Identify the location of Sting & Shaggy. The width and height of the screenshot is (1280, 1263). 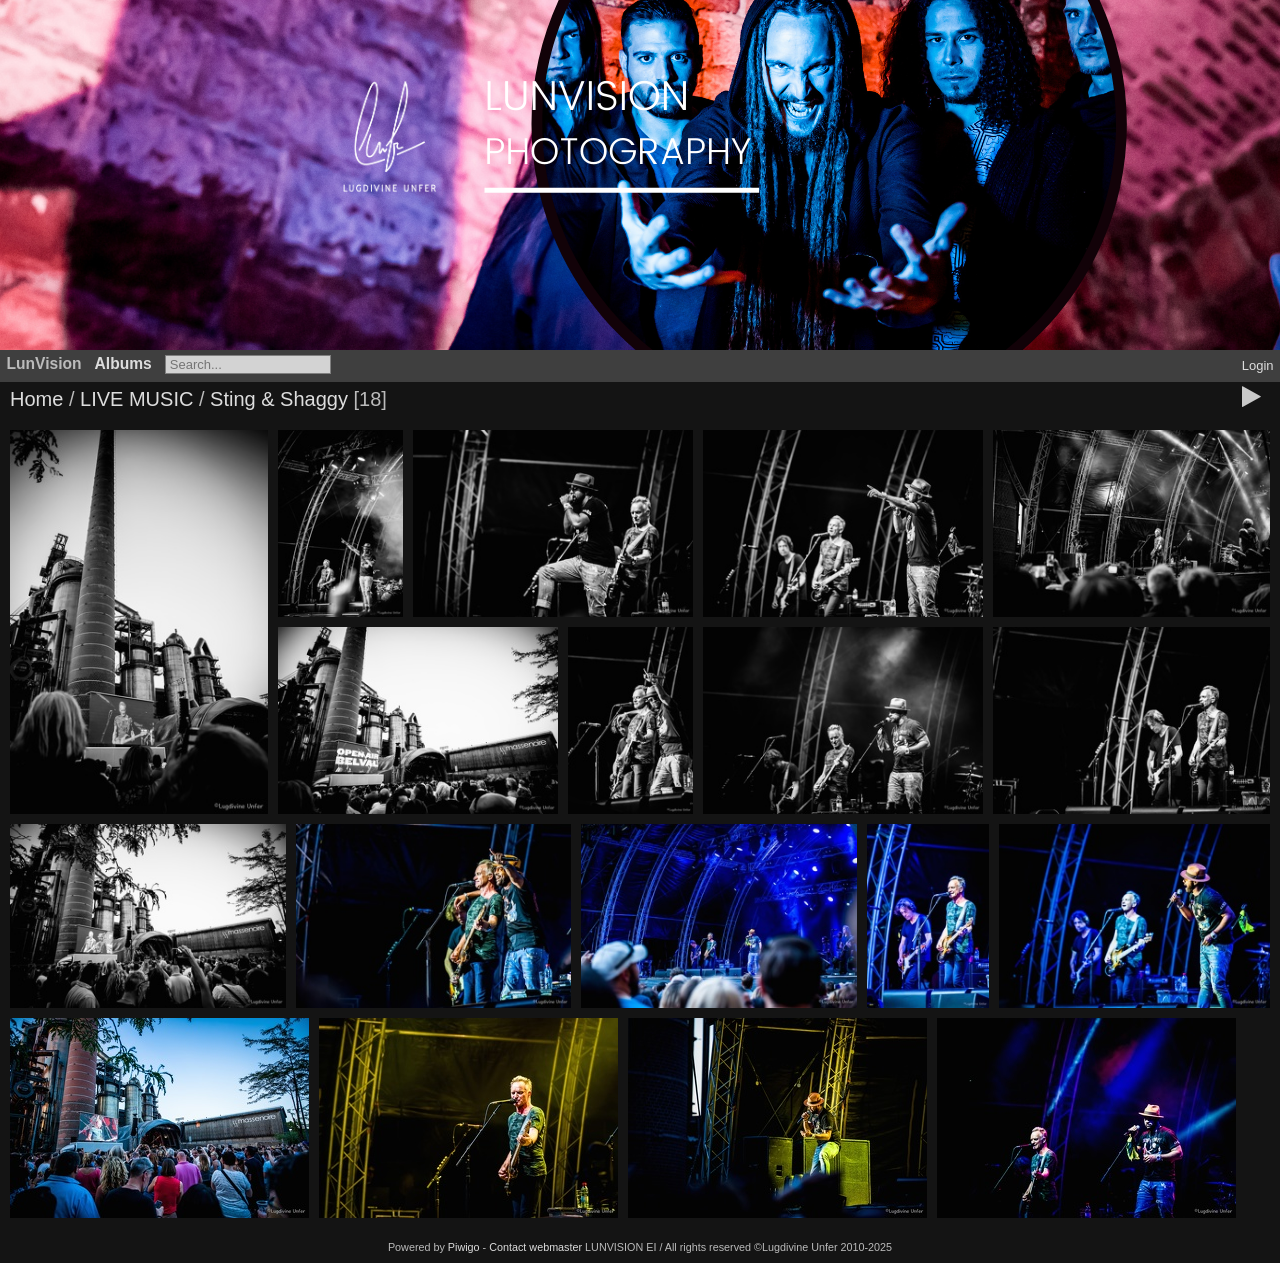
(279, 399).